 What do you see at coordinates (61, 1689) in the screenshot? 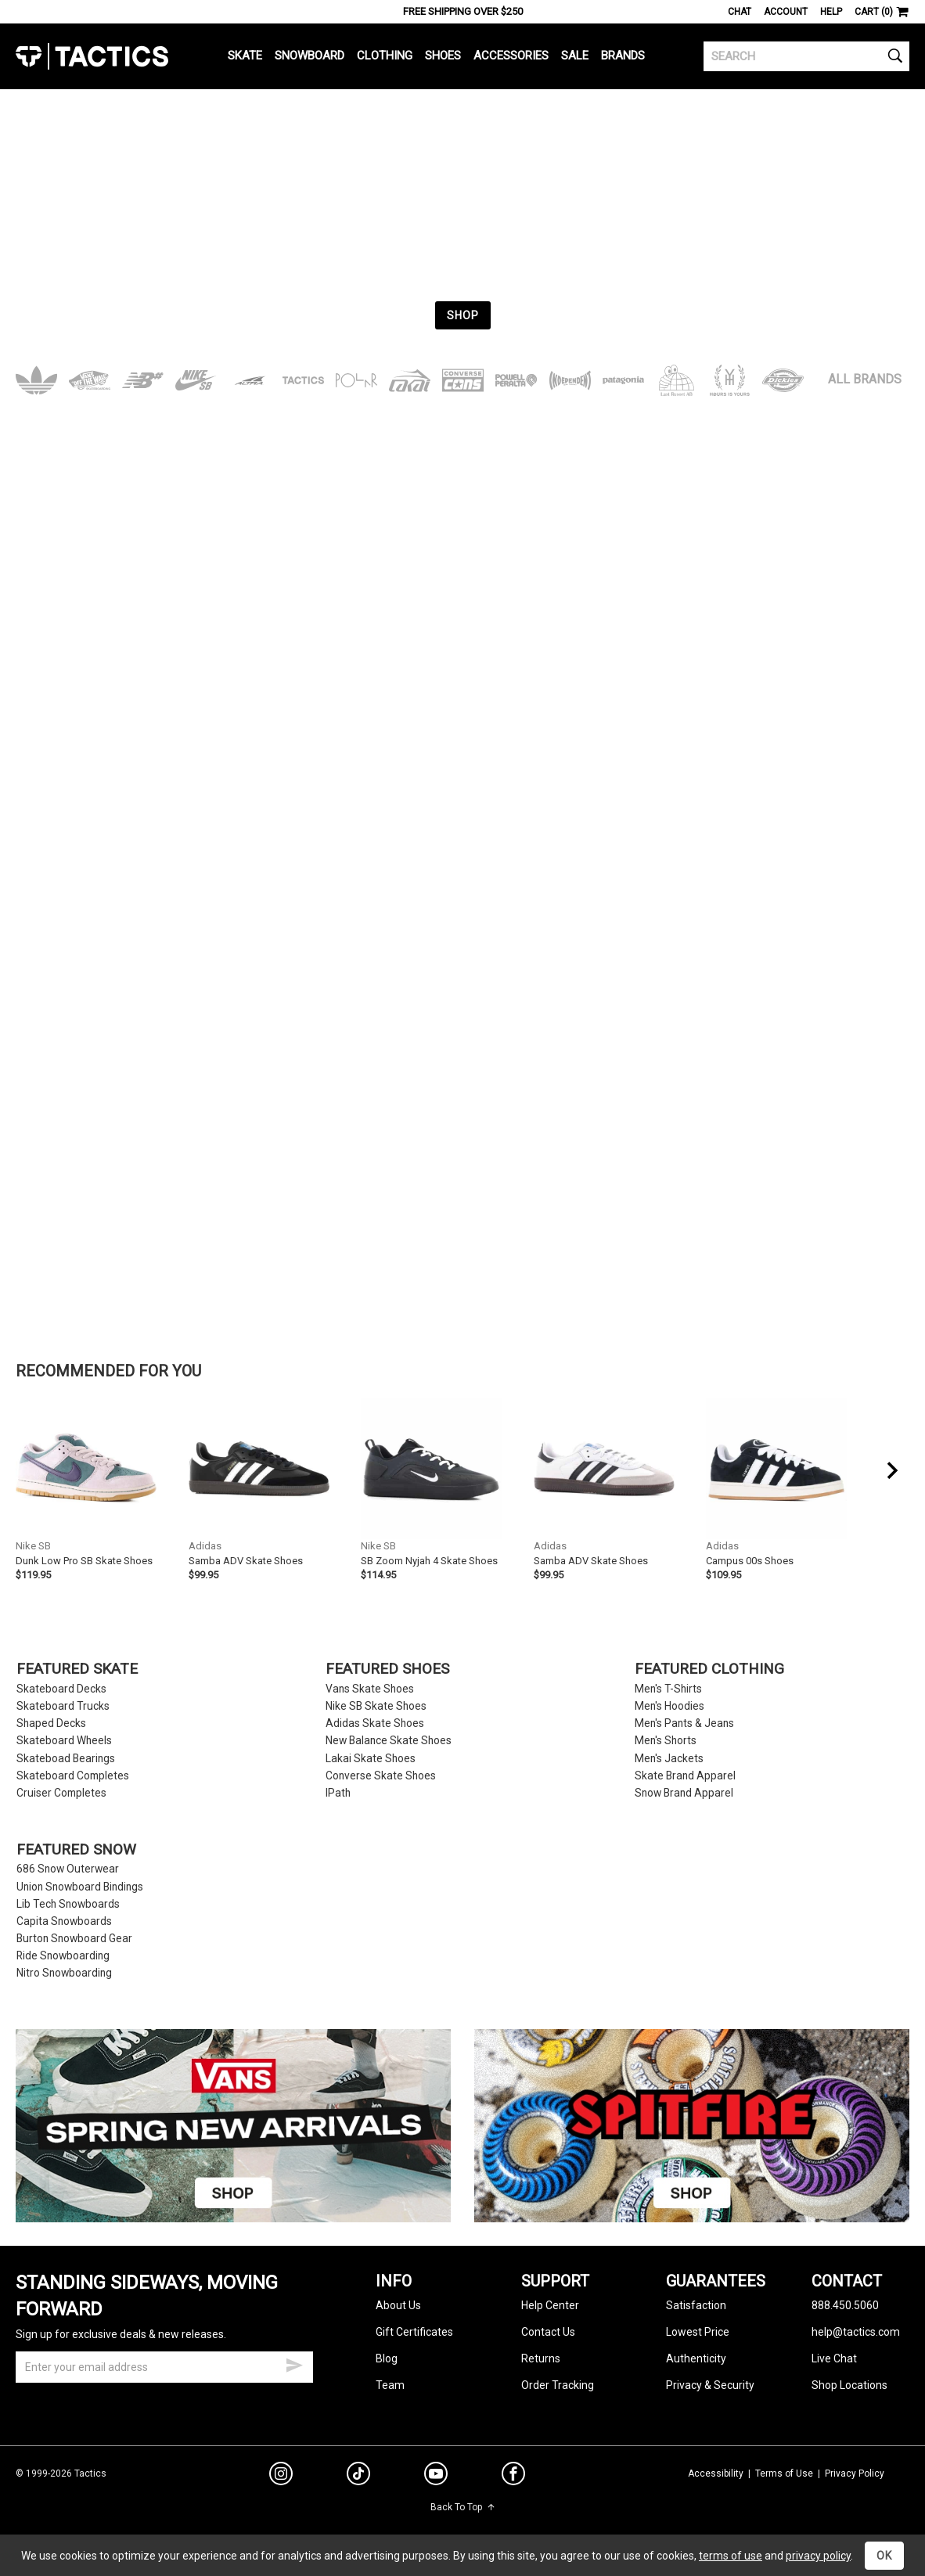
I see `Skateboard Decks` at bounding box center [61, 1689].